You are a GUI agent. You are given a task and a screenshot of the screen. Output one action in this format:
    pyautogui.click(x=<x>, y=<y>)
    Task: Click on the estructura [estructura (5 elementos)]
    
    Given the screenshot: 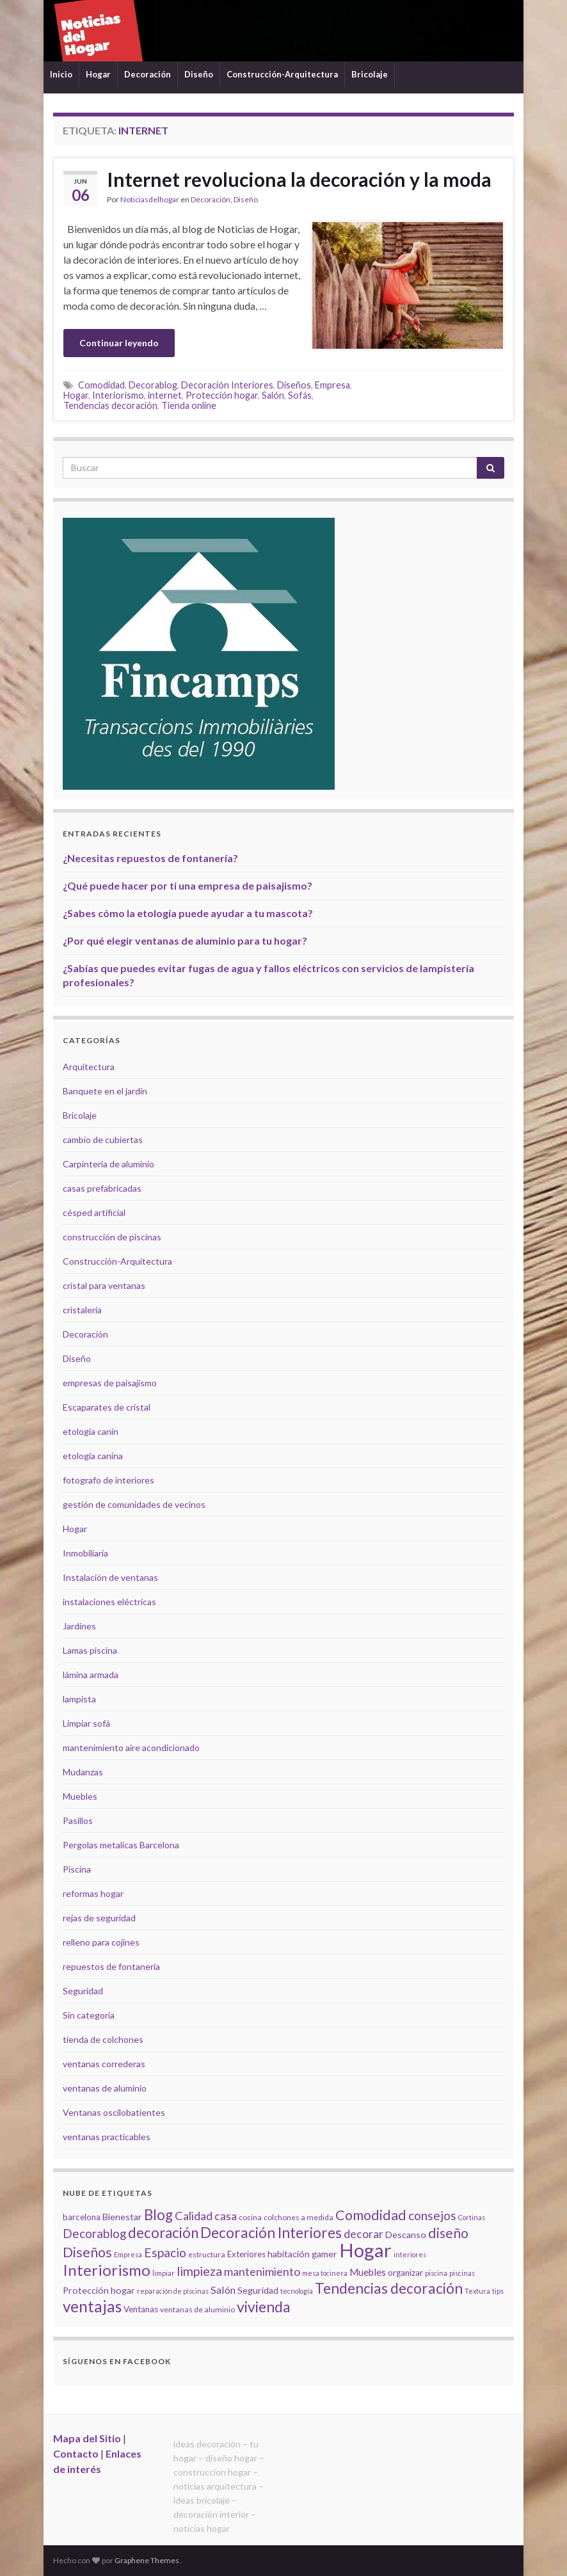 What is the action you would take?
    pyautogui.click(x=206, y=2254)
    